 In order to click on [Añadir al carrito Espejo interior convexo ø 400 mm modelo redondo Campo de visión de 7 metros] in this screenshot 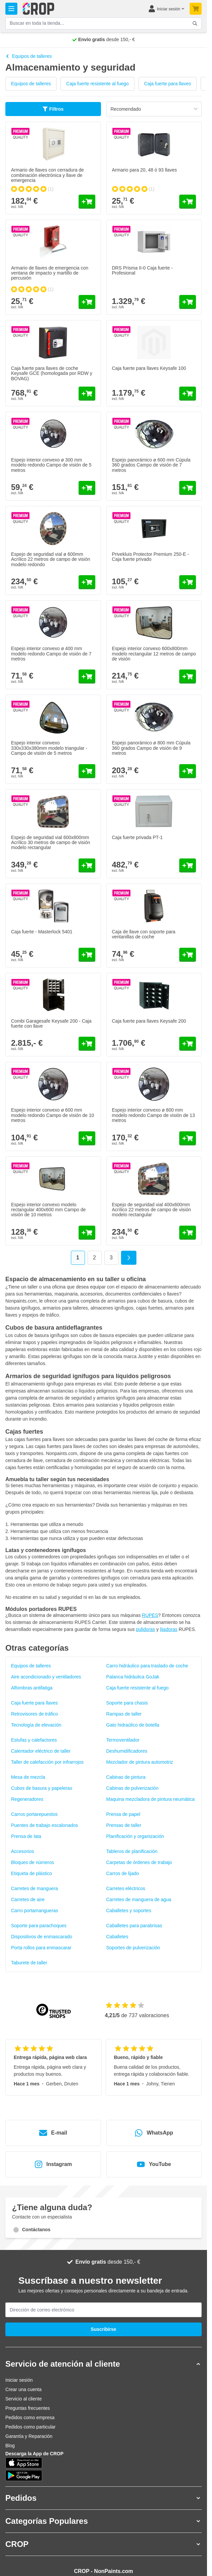, I will do `click(87, 676)`.